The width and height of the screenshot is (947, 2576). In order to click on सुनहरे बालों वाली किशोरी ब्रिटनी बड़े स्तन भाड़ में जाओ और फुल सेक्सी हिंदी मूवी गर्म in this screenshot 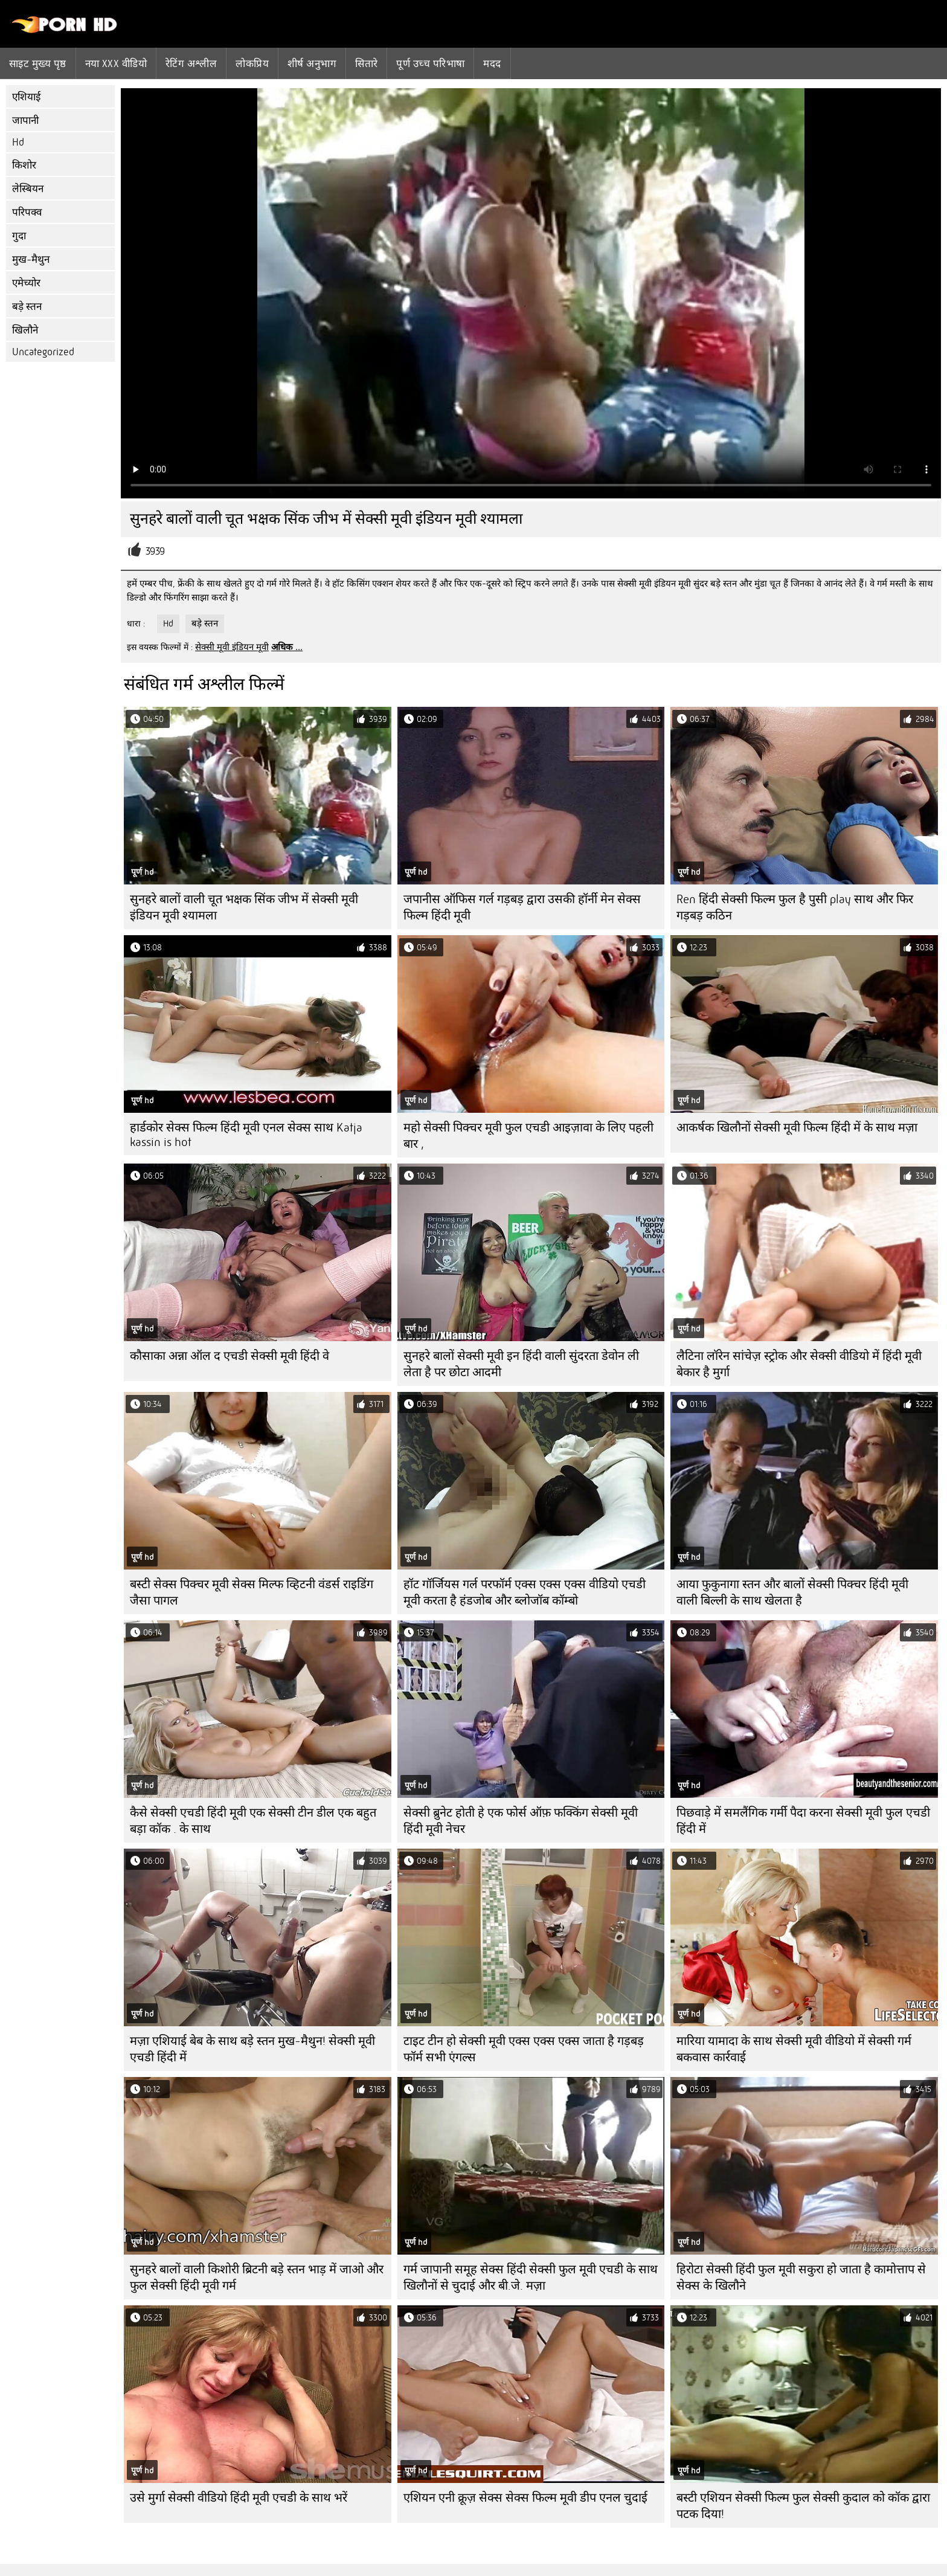, I will do `click(257, 2277)`.